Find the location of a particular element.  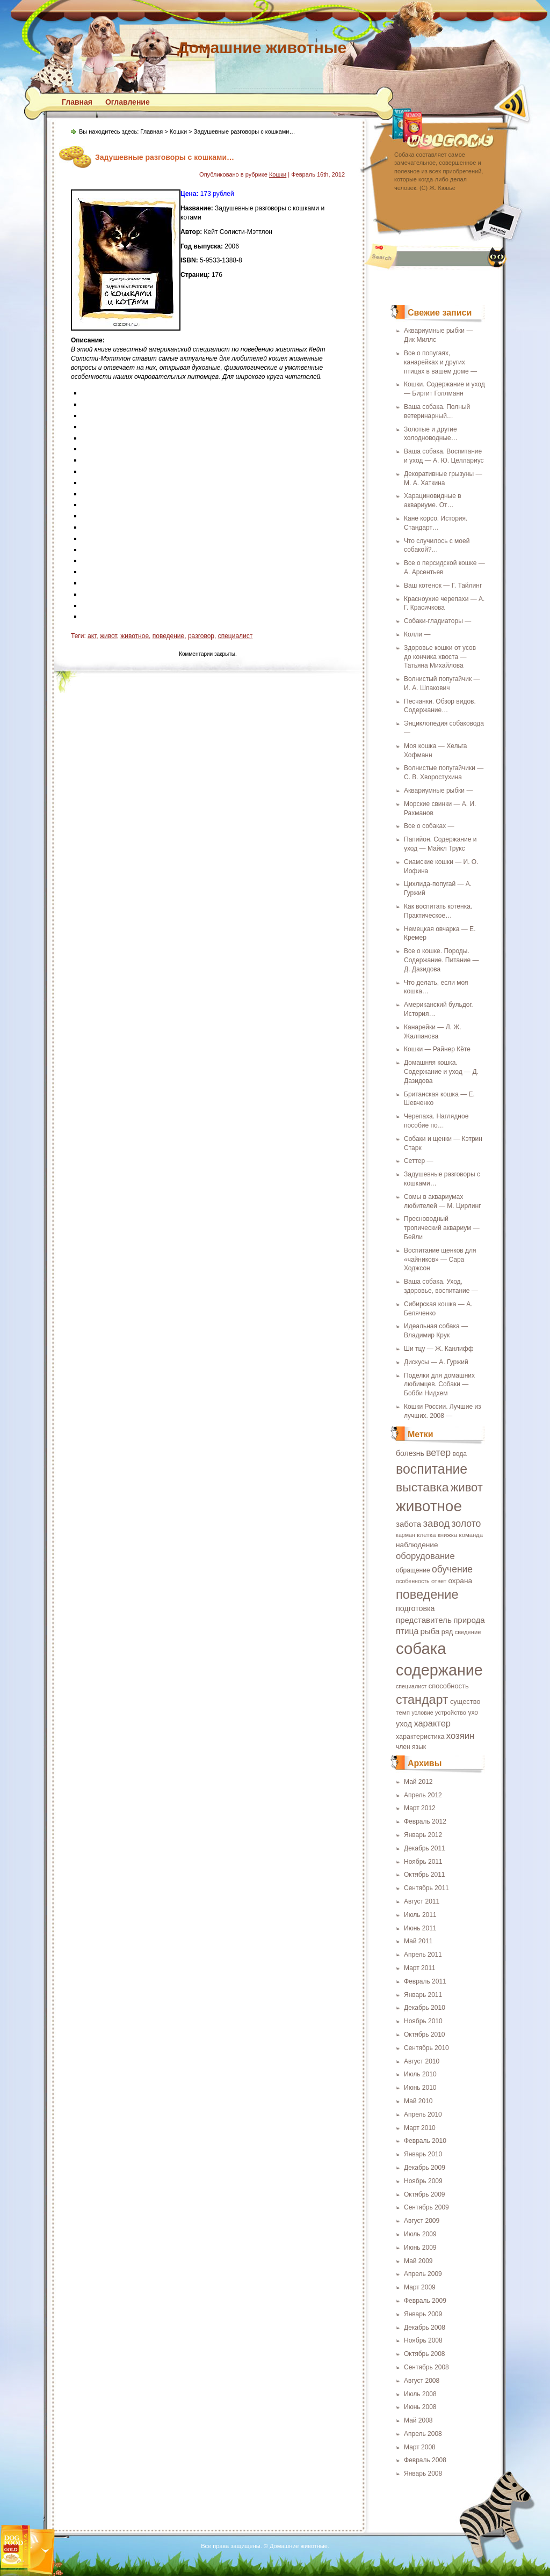

золото [золото (37 элементов)] is located at coordinates (466, 1523).